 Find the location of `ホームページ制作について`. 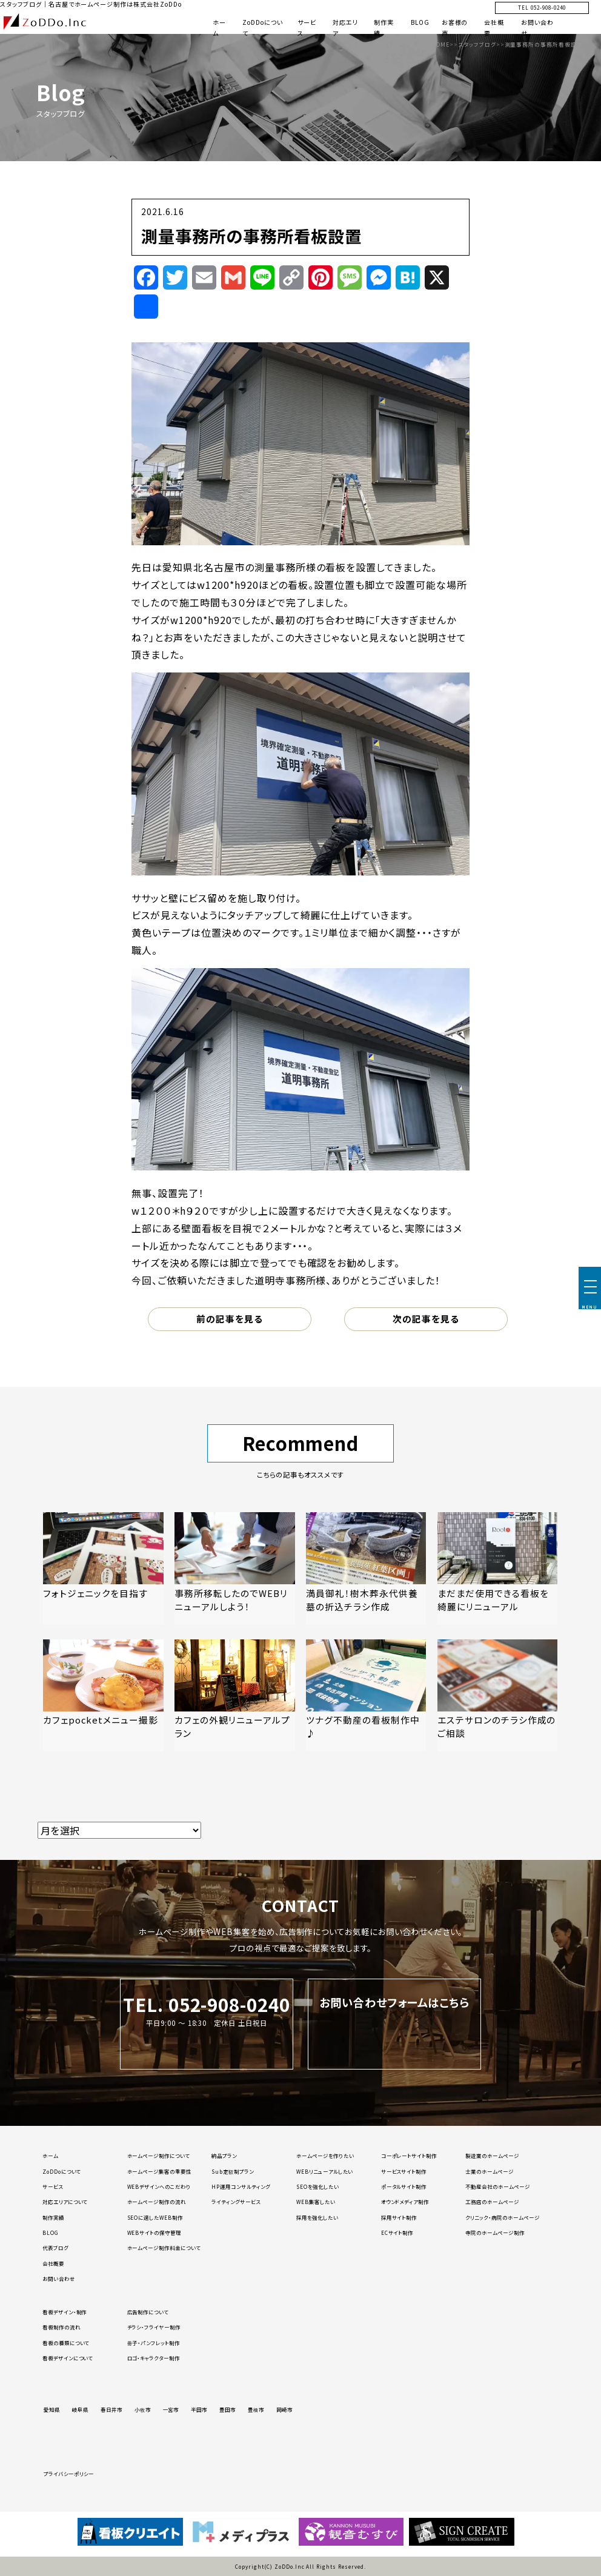

ホームページ制作について is located at coordinates (158, 2155).